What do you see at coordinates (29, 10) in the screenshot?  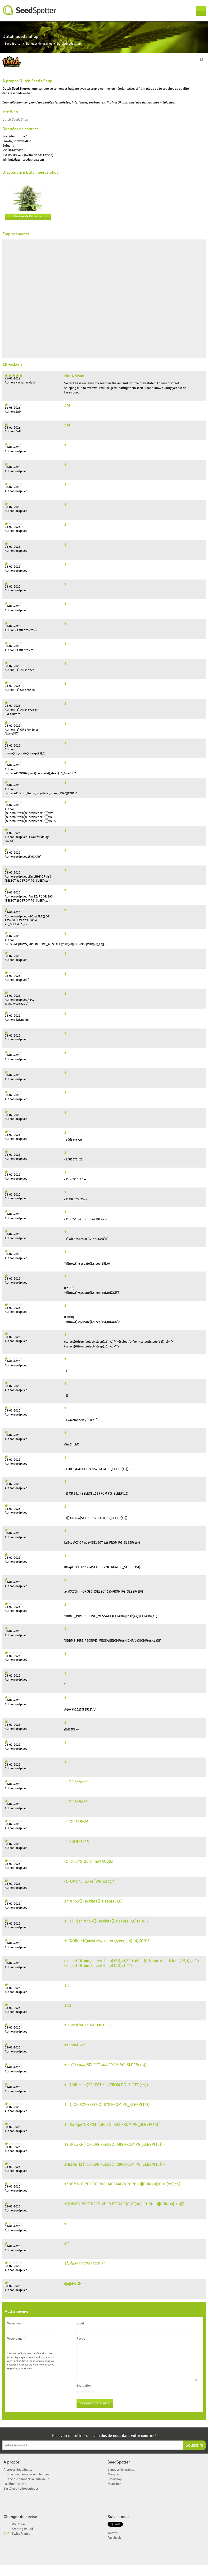 I see `SeedSpotter` at bounding box center [29, 10].